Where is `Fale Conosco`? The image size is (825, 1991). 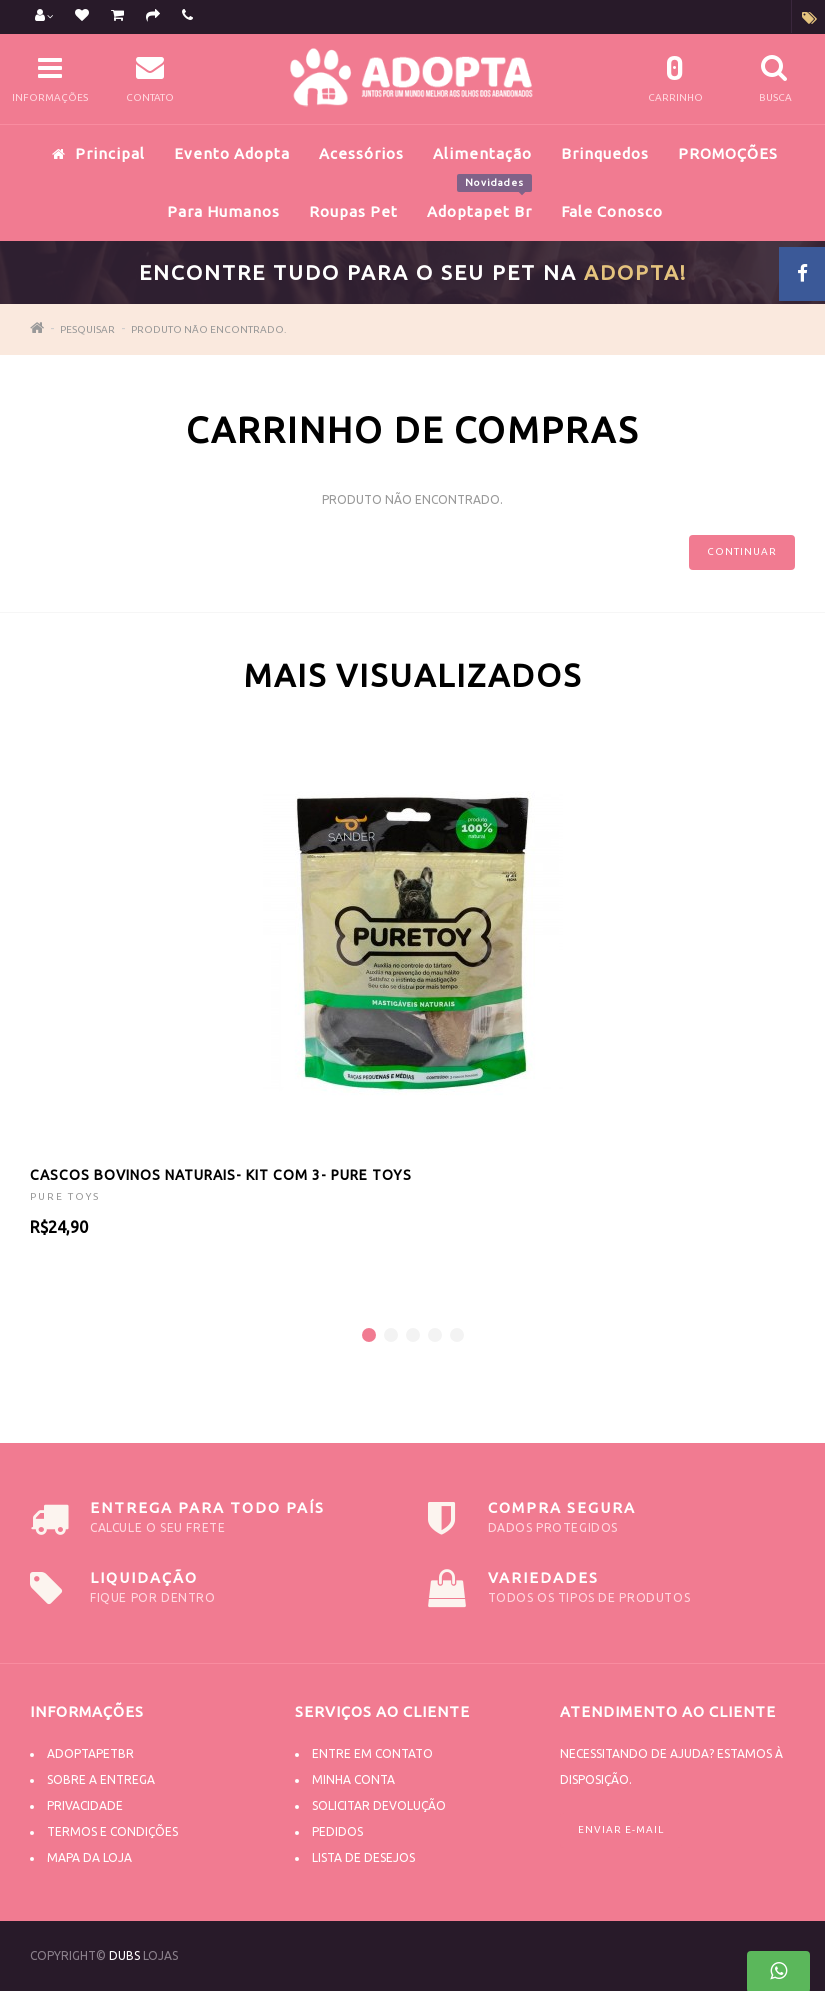
Fale Conosco is located at coordinates (612, 211).